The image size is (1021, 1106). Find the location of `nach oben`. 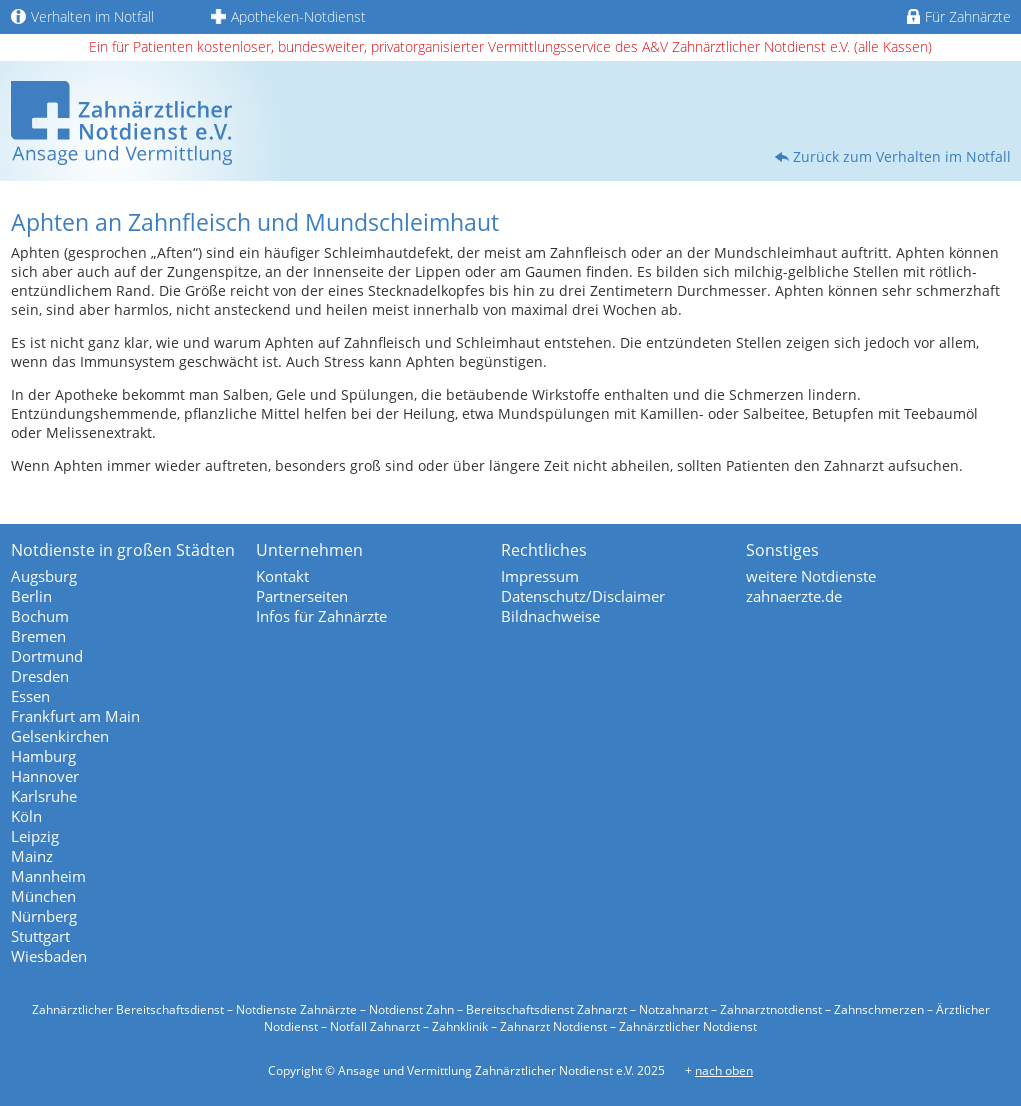

nach oben is located at coordinates (724, 1070).